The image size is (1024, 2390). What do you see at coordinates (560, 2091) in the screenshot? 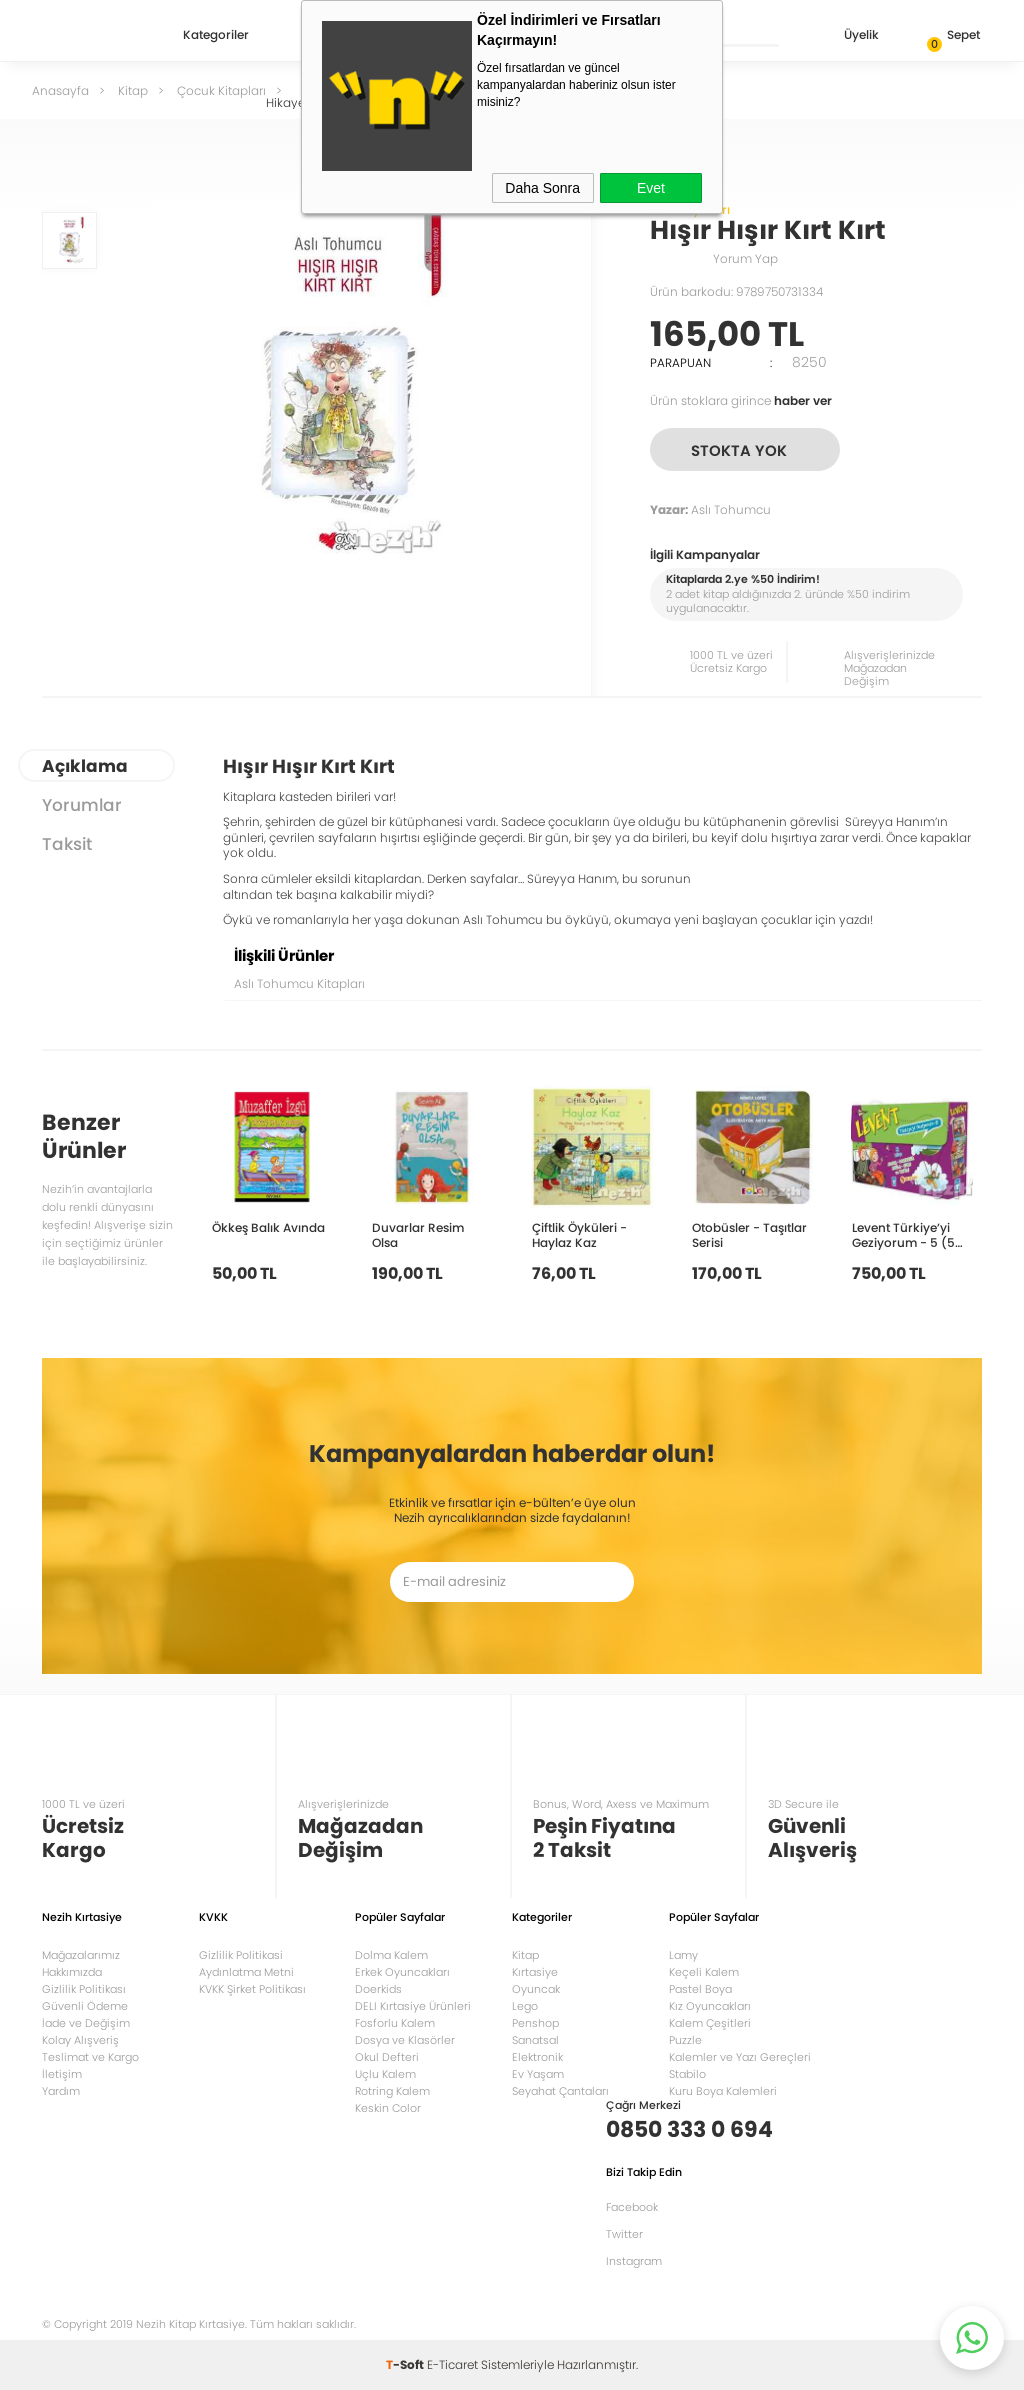
I see `Seyahat Çantaları` at bounding box center [560, 2091].